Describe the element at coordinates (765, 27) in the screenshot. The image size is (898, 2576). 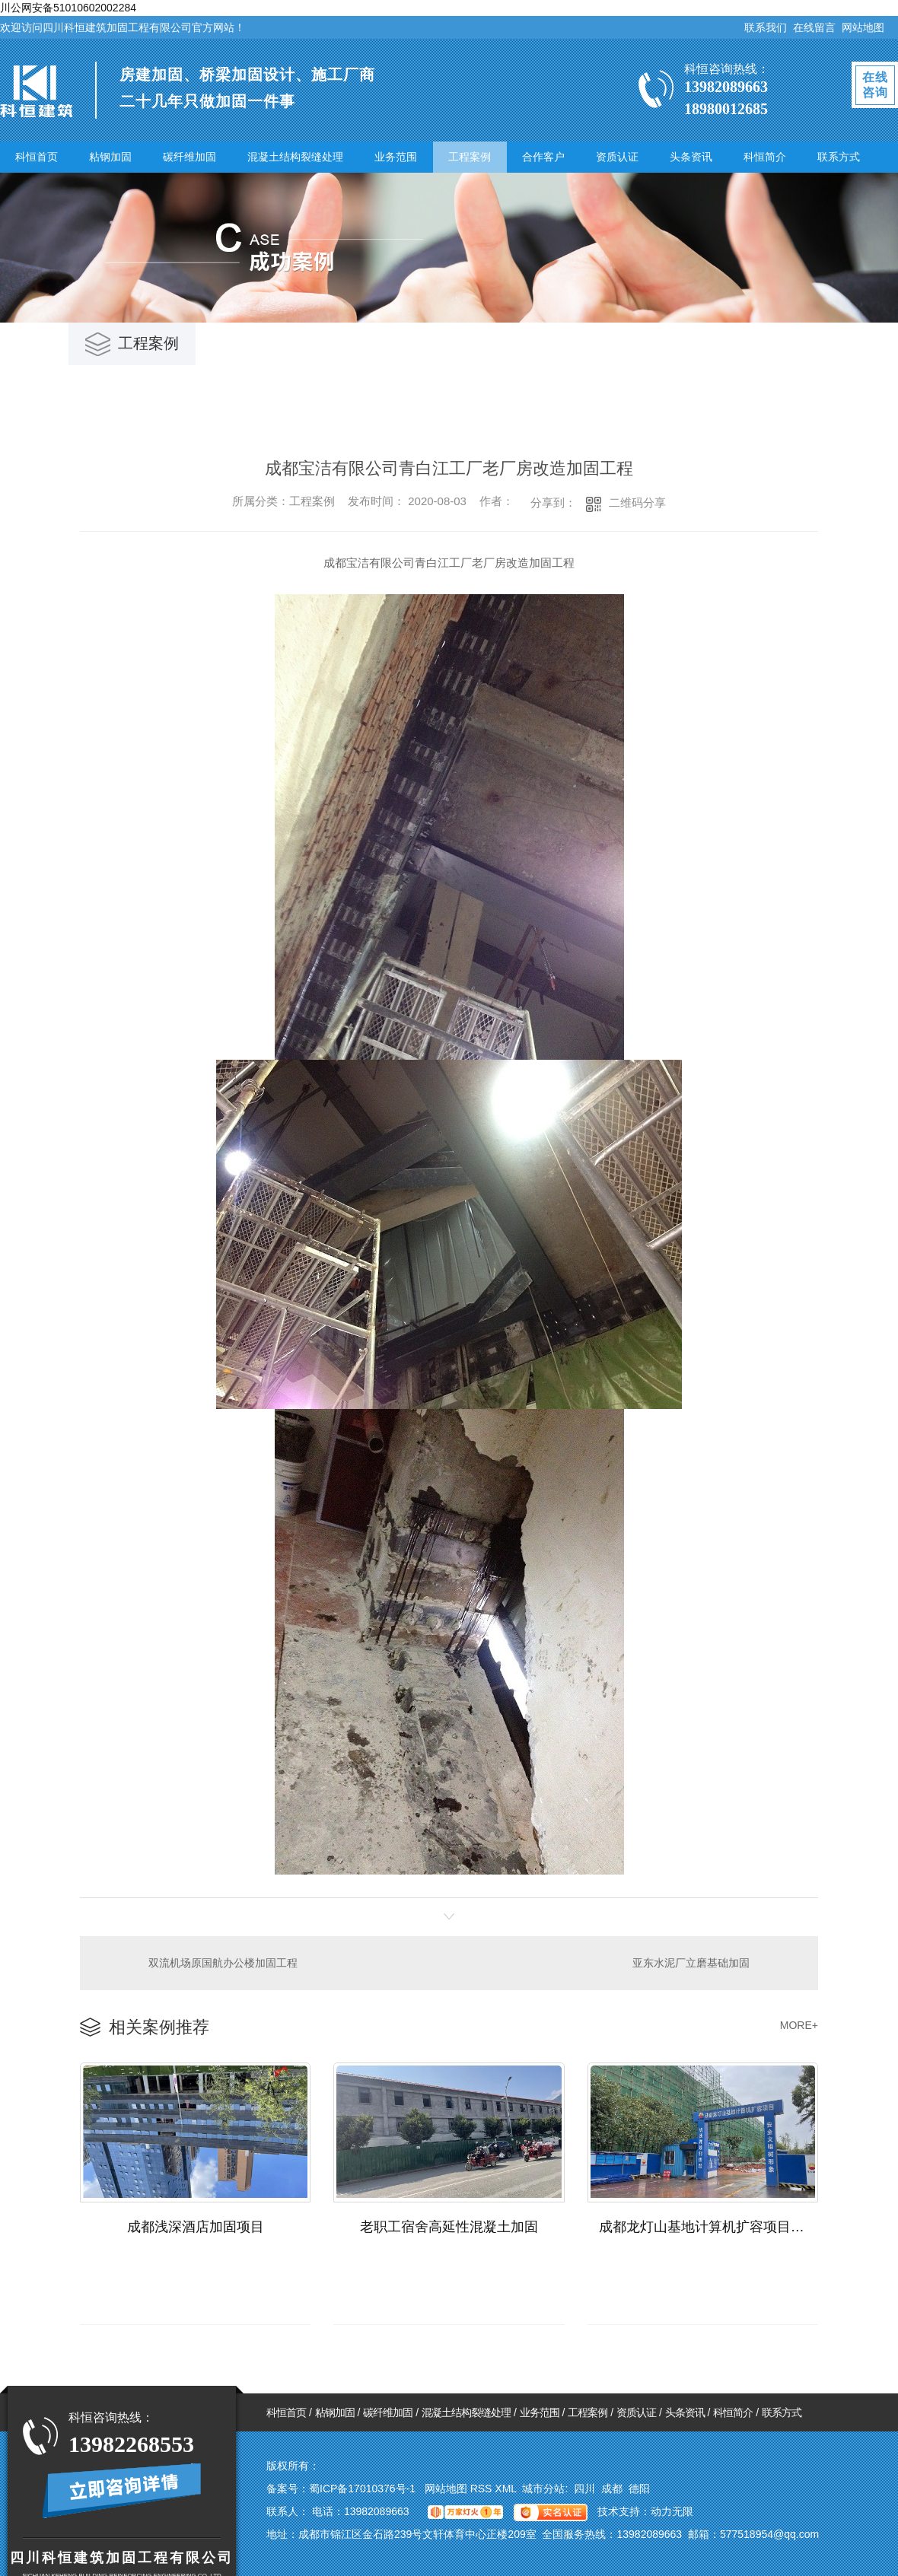
I see `联系我们` at that location.